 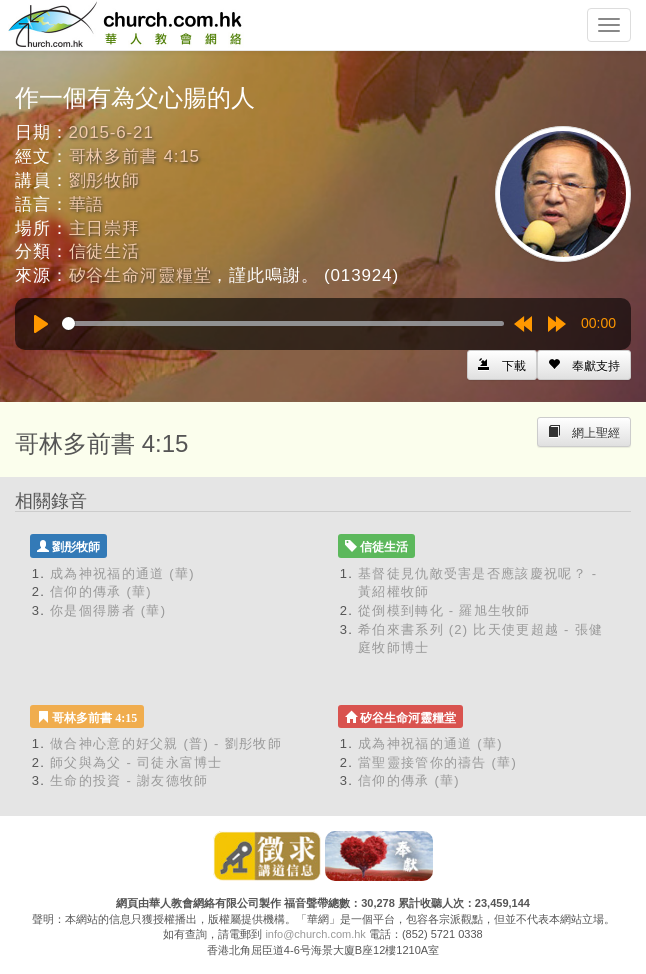 I want to click on 矽谷生命河靈糧堂, so click(x=140, y=275).